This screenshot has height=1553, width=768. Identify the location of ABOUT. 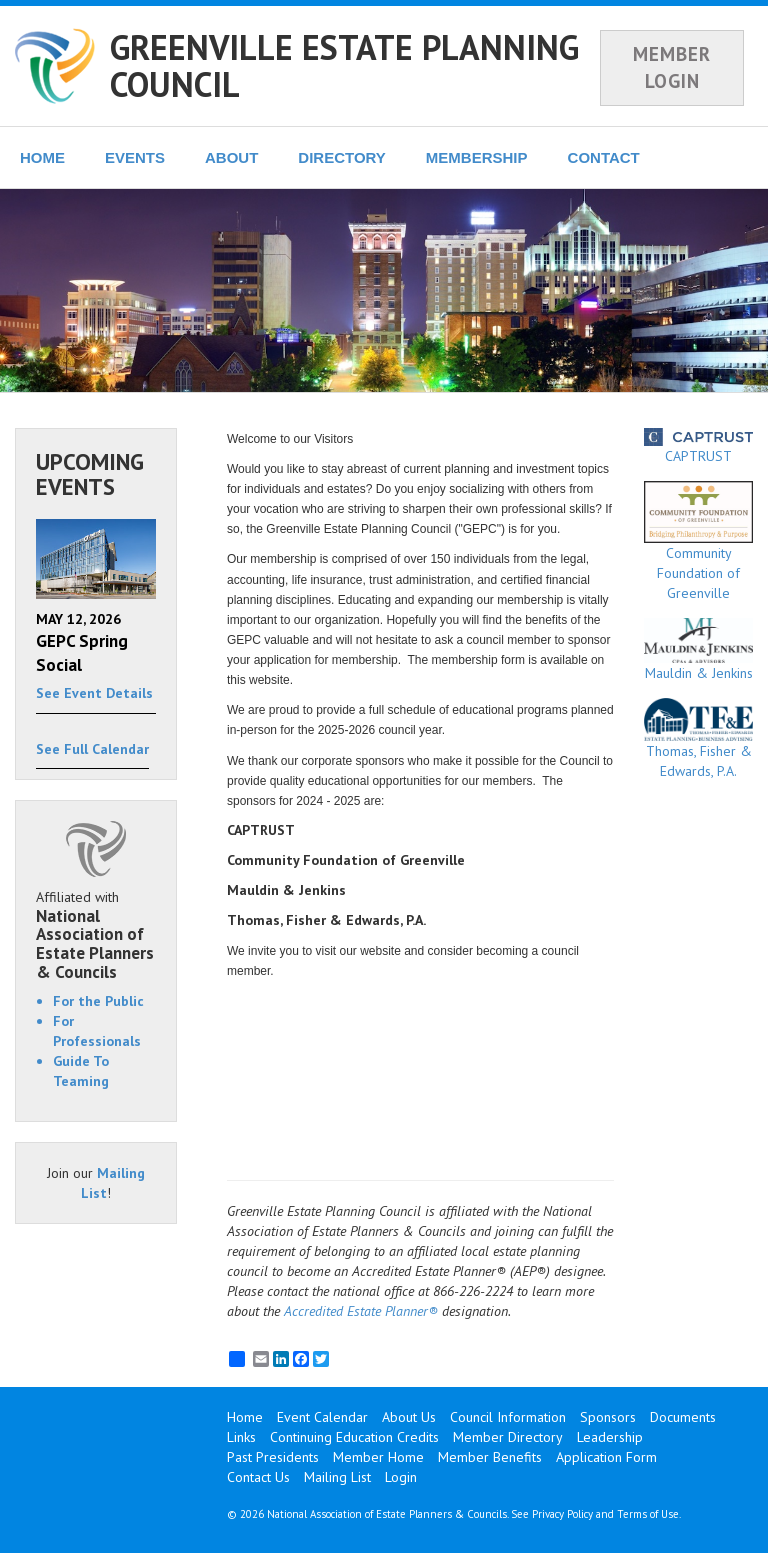
(231, 157).